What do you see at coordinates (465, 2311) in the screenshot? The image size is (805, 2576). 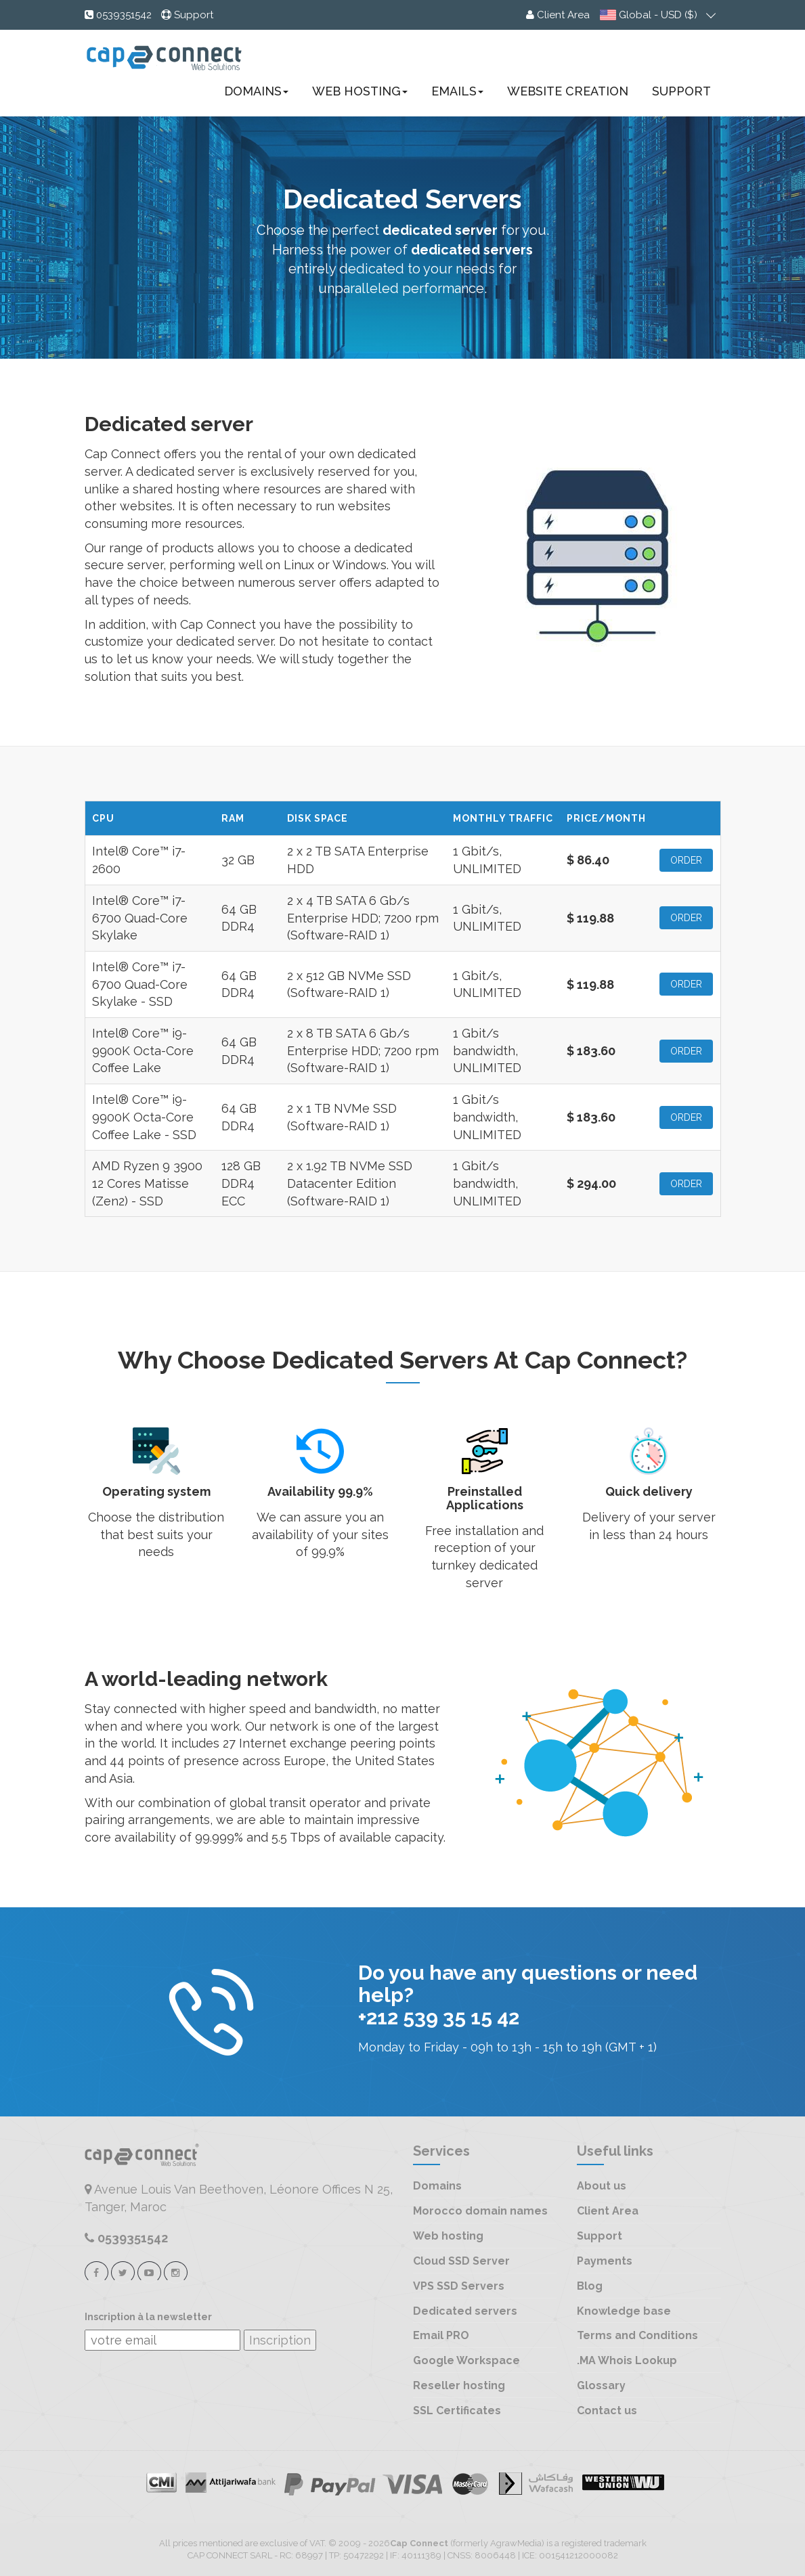 I see `Dedicated servers` at bounding box center [465, 2311].